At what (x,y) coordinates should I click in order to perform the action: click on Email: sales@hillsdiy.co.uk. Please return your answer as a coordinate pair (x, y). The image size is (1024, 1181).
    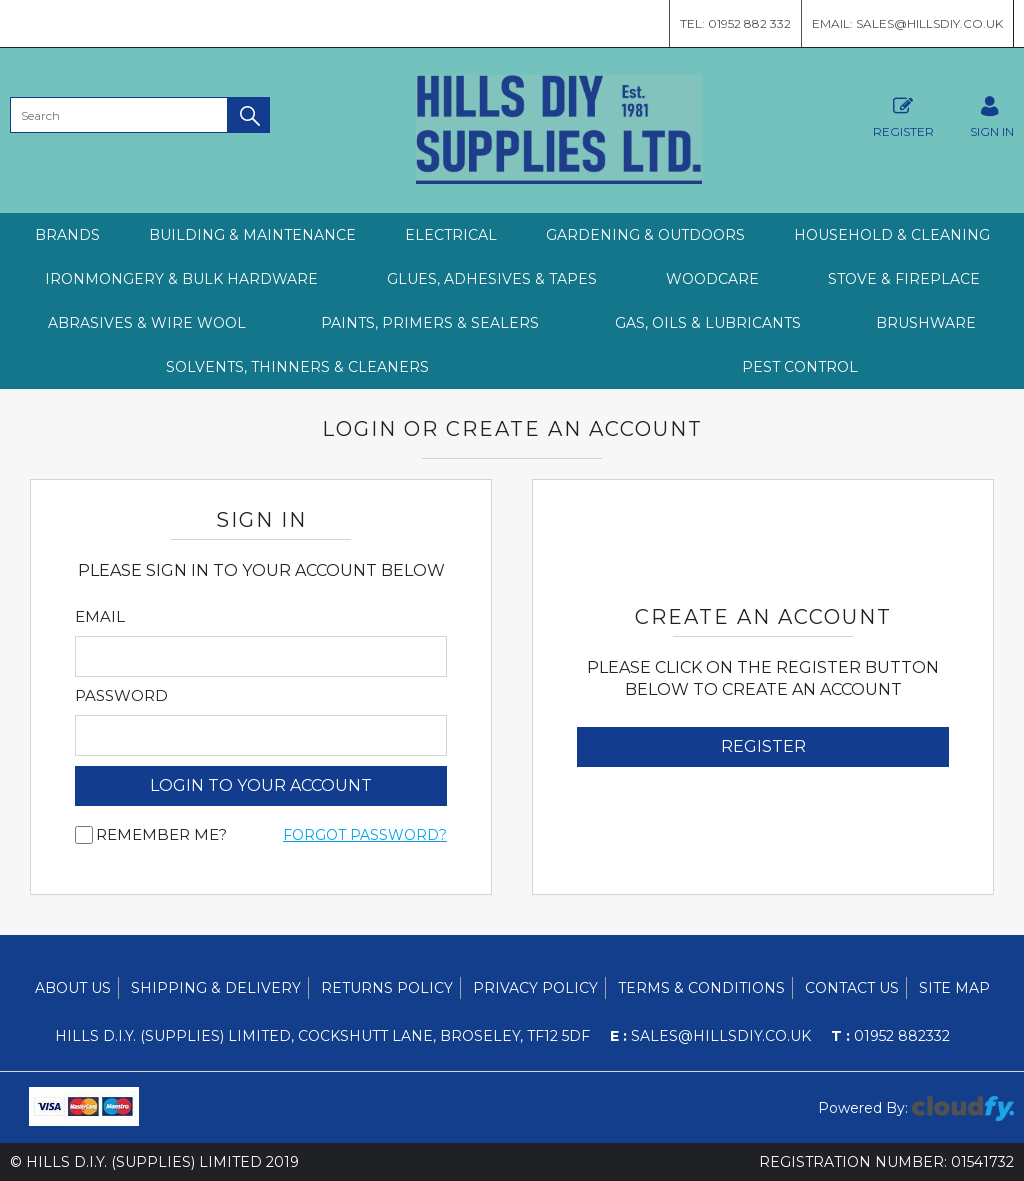
    Looking at the image, I should click on (907, 23).